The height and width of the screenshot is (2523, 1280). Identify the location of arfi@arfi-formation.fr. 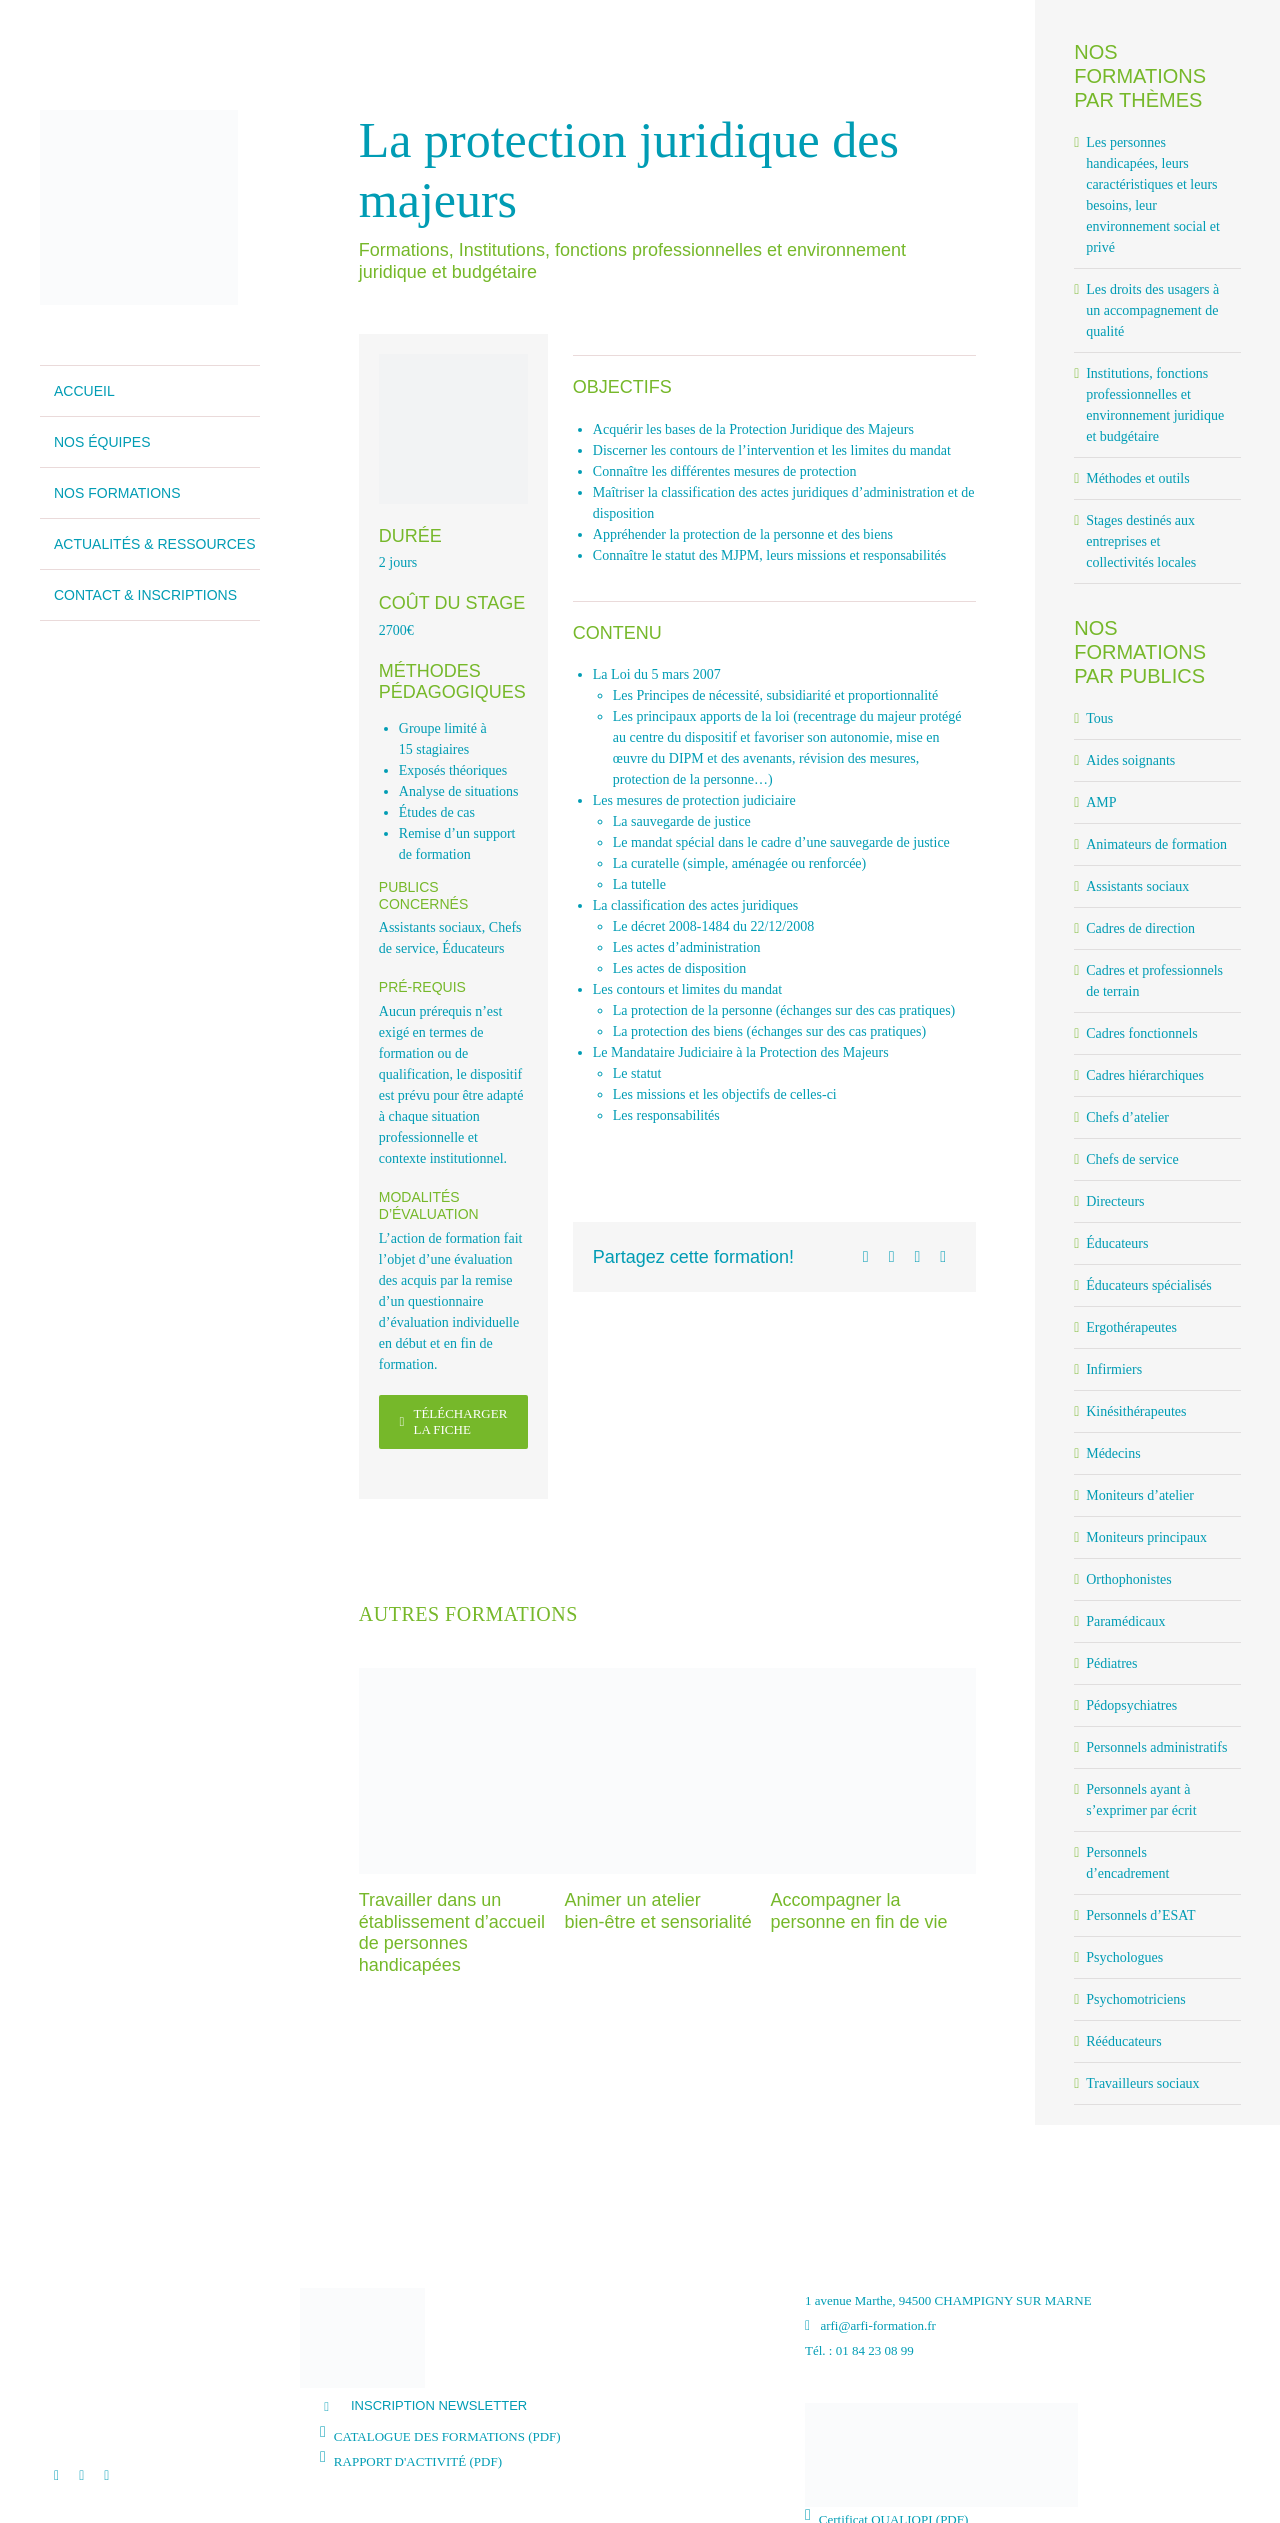
(870, 2325).